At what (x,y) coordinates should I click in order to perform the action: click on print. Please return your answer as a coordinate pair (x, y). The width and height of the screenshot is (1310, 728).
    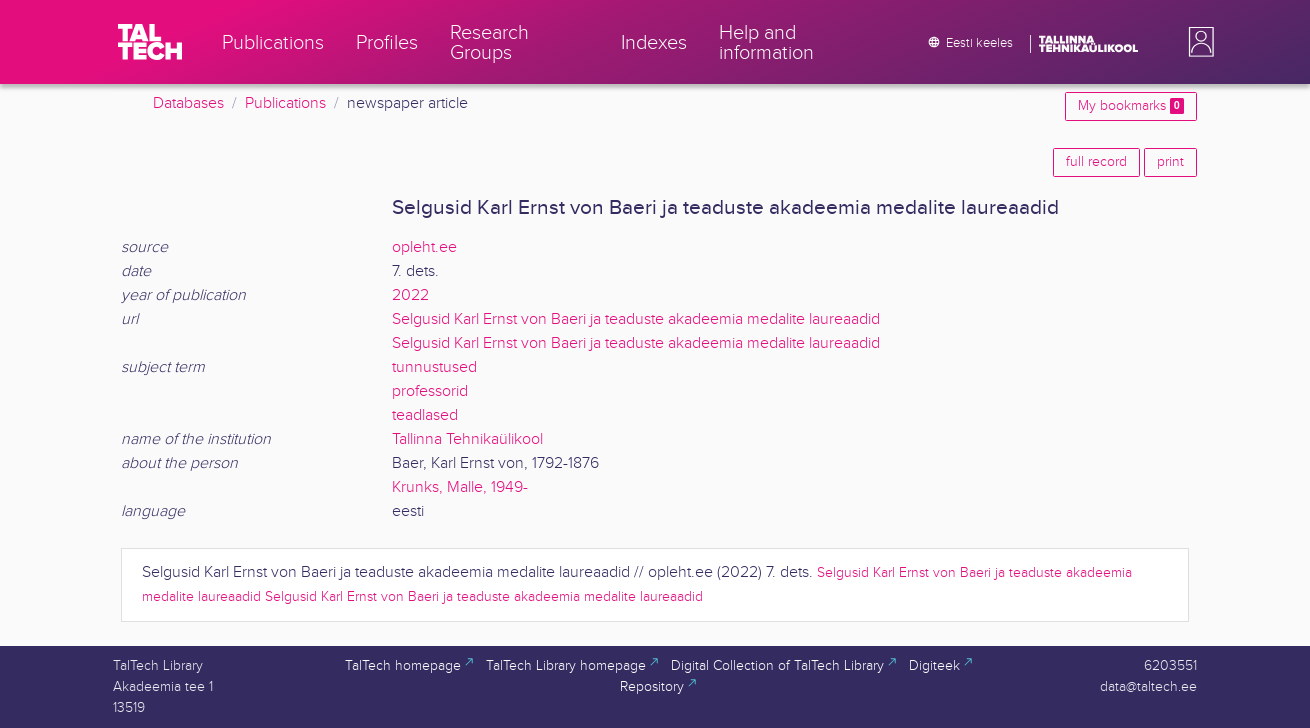
    Looking at the image, I should click on (1170, 162).